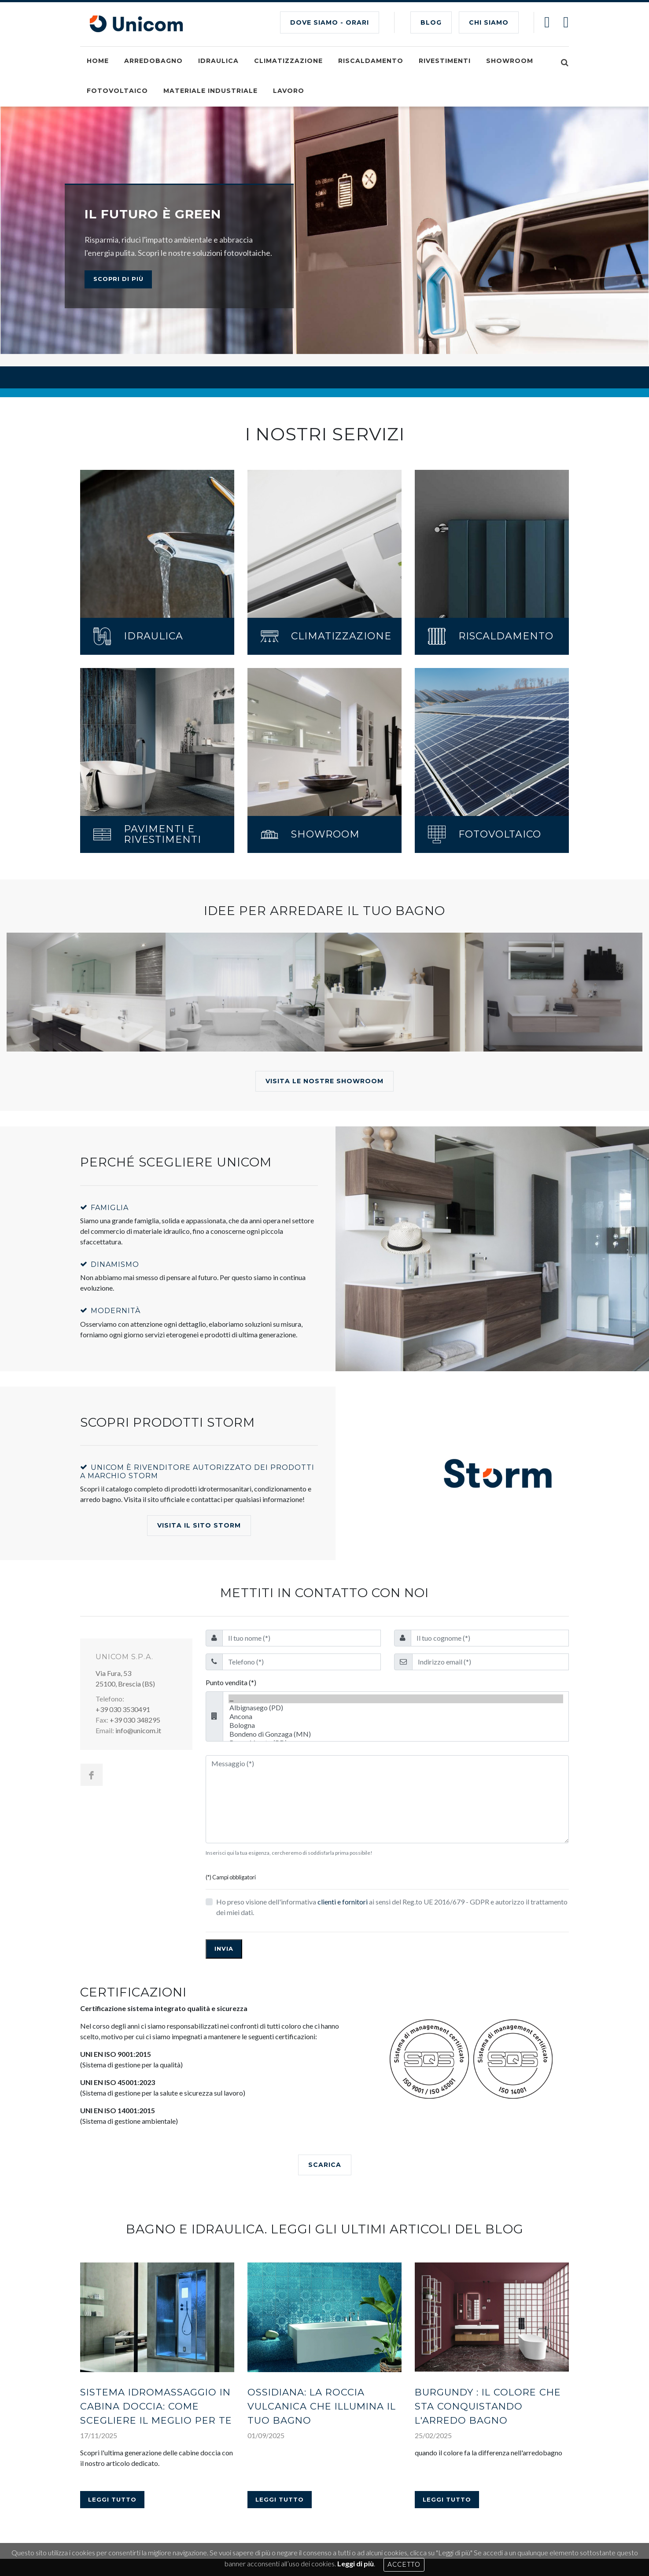  I want to click on Idraulica, so click(218, 61).